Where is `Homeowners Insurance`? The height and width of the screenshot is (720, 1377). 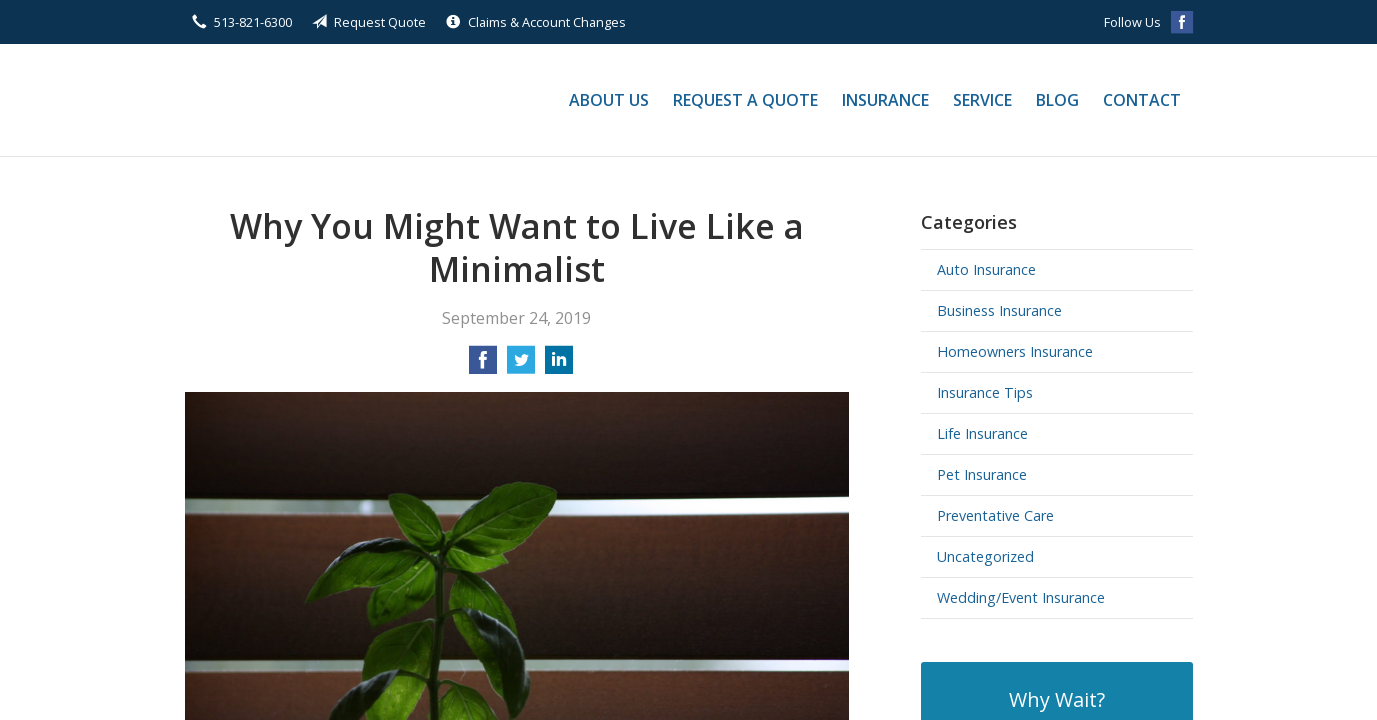
Homeowners Insurance is located at coordinates (1015, 351).